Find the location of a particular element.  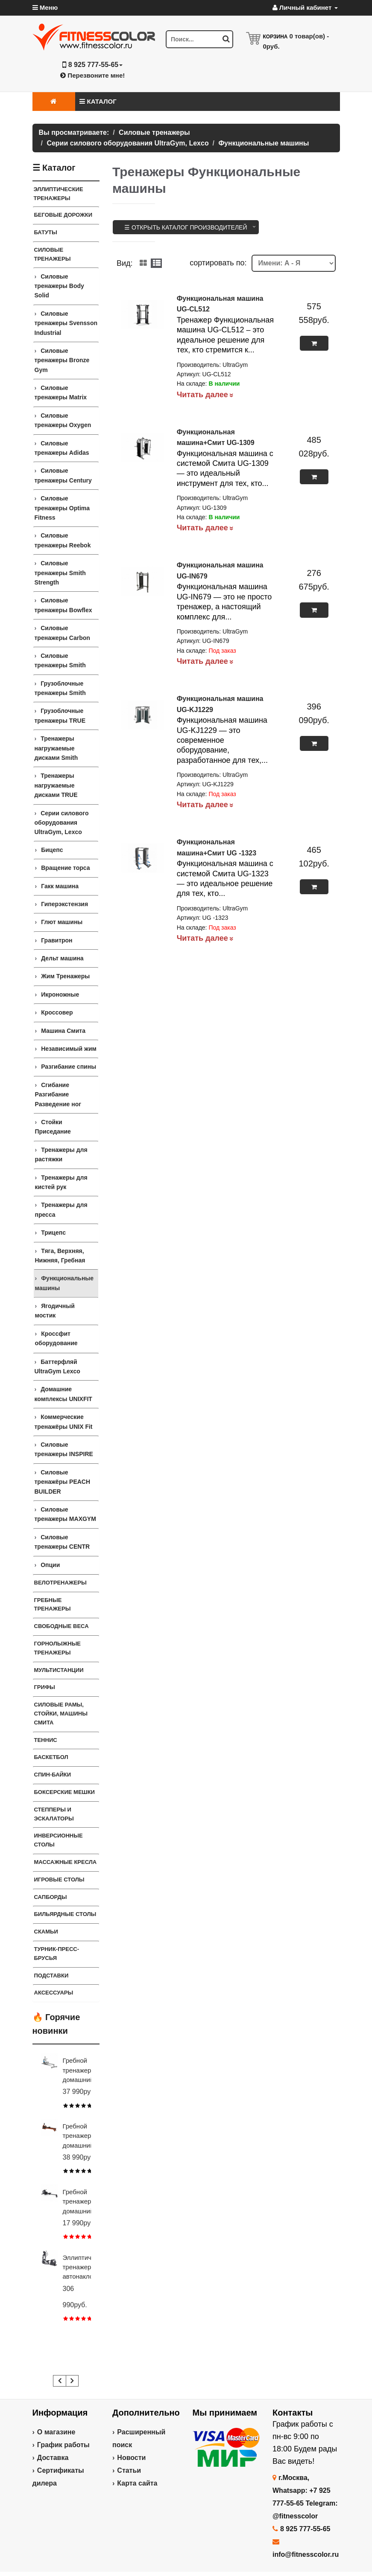

Дельт машина is located at coordinates (62, 958).